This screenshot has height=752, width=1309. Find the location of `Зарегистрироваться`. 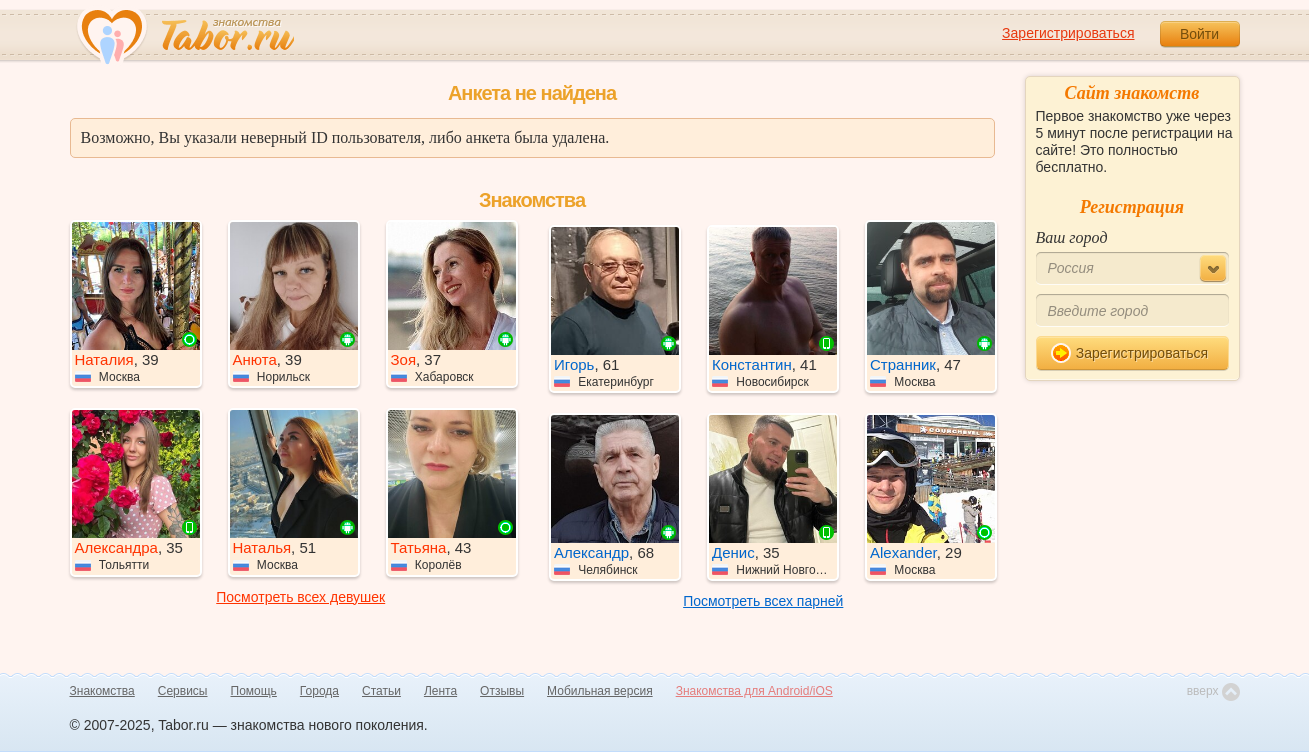

Зарегистрироваться is located at coordinates (1068, 33).